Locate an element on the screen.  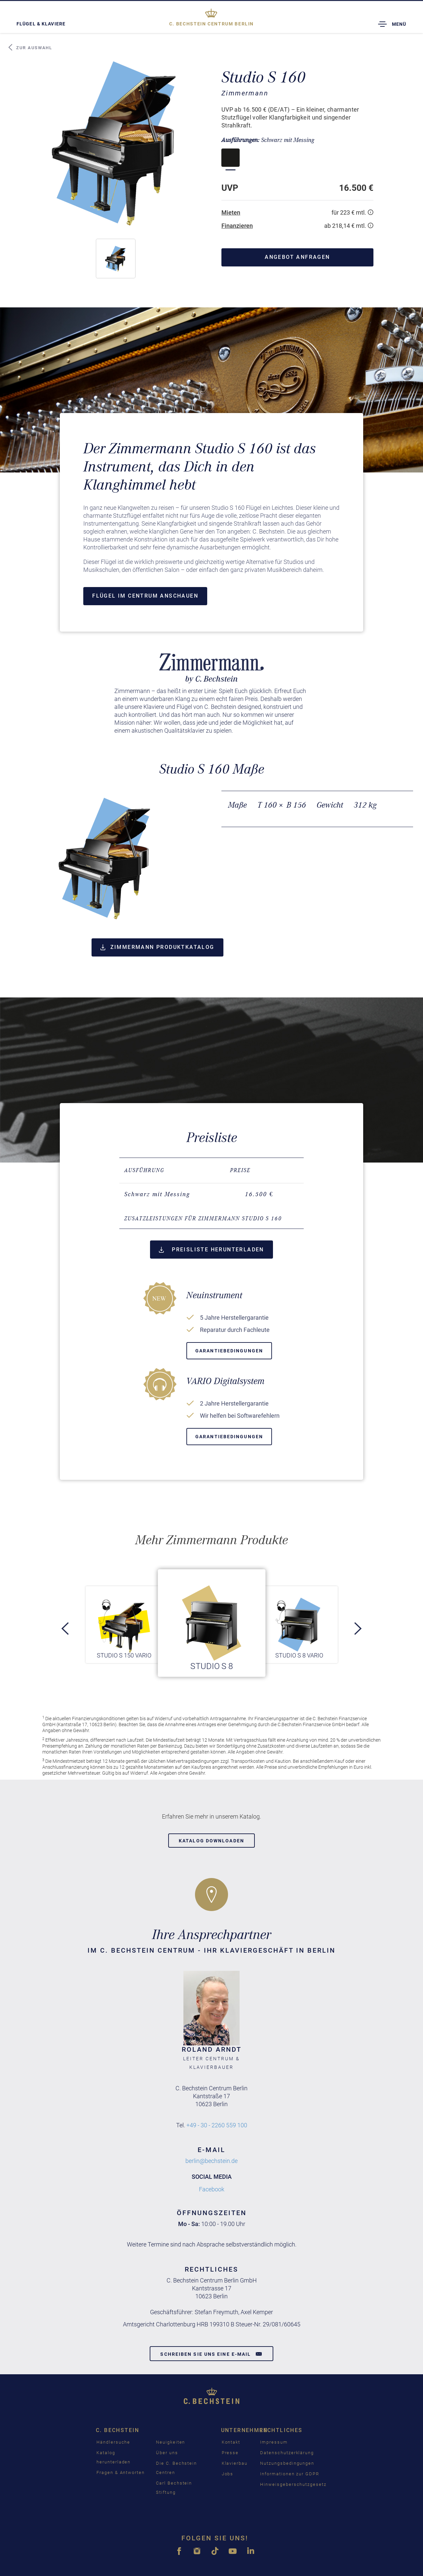
Zur Auswahl is located at coordinates (29, 48).